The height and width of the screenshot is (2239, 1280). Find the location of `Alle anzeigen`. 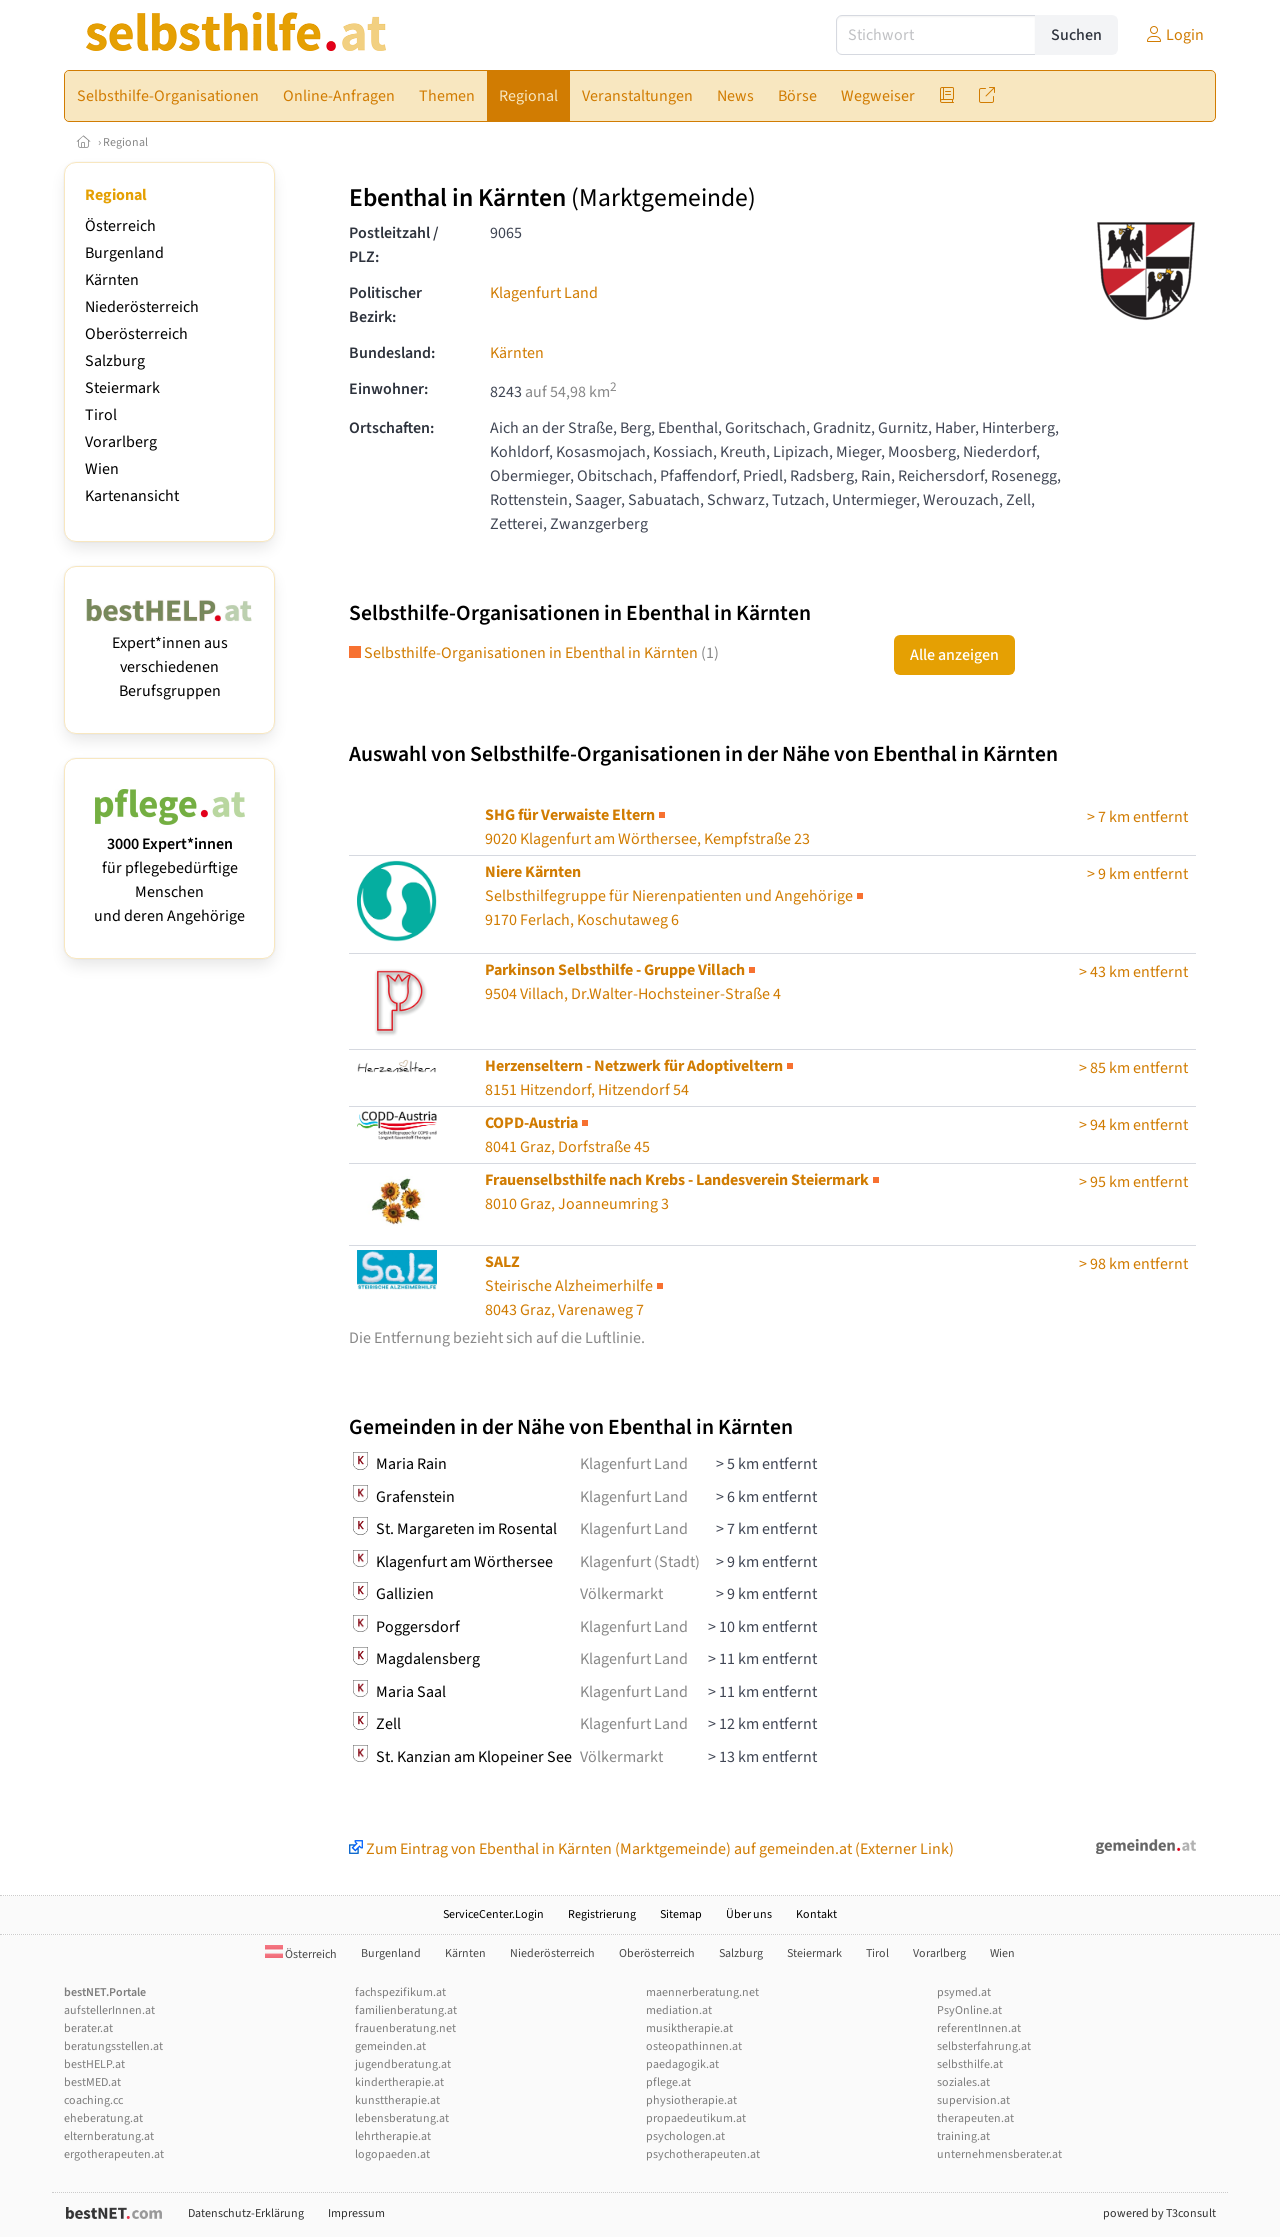

Alle anzeigen is located at coordinates (954, 655).